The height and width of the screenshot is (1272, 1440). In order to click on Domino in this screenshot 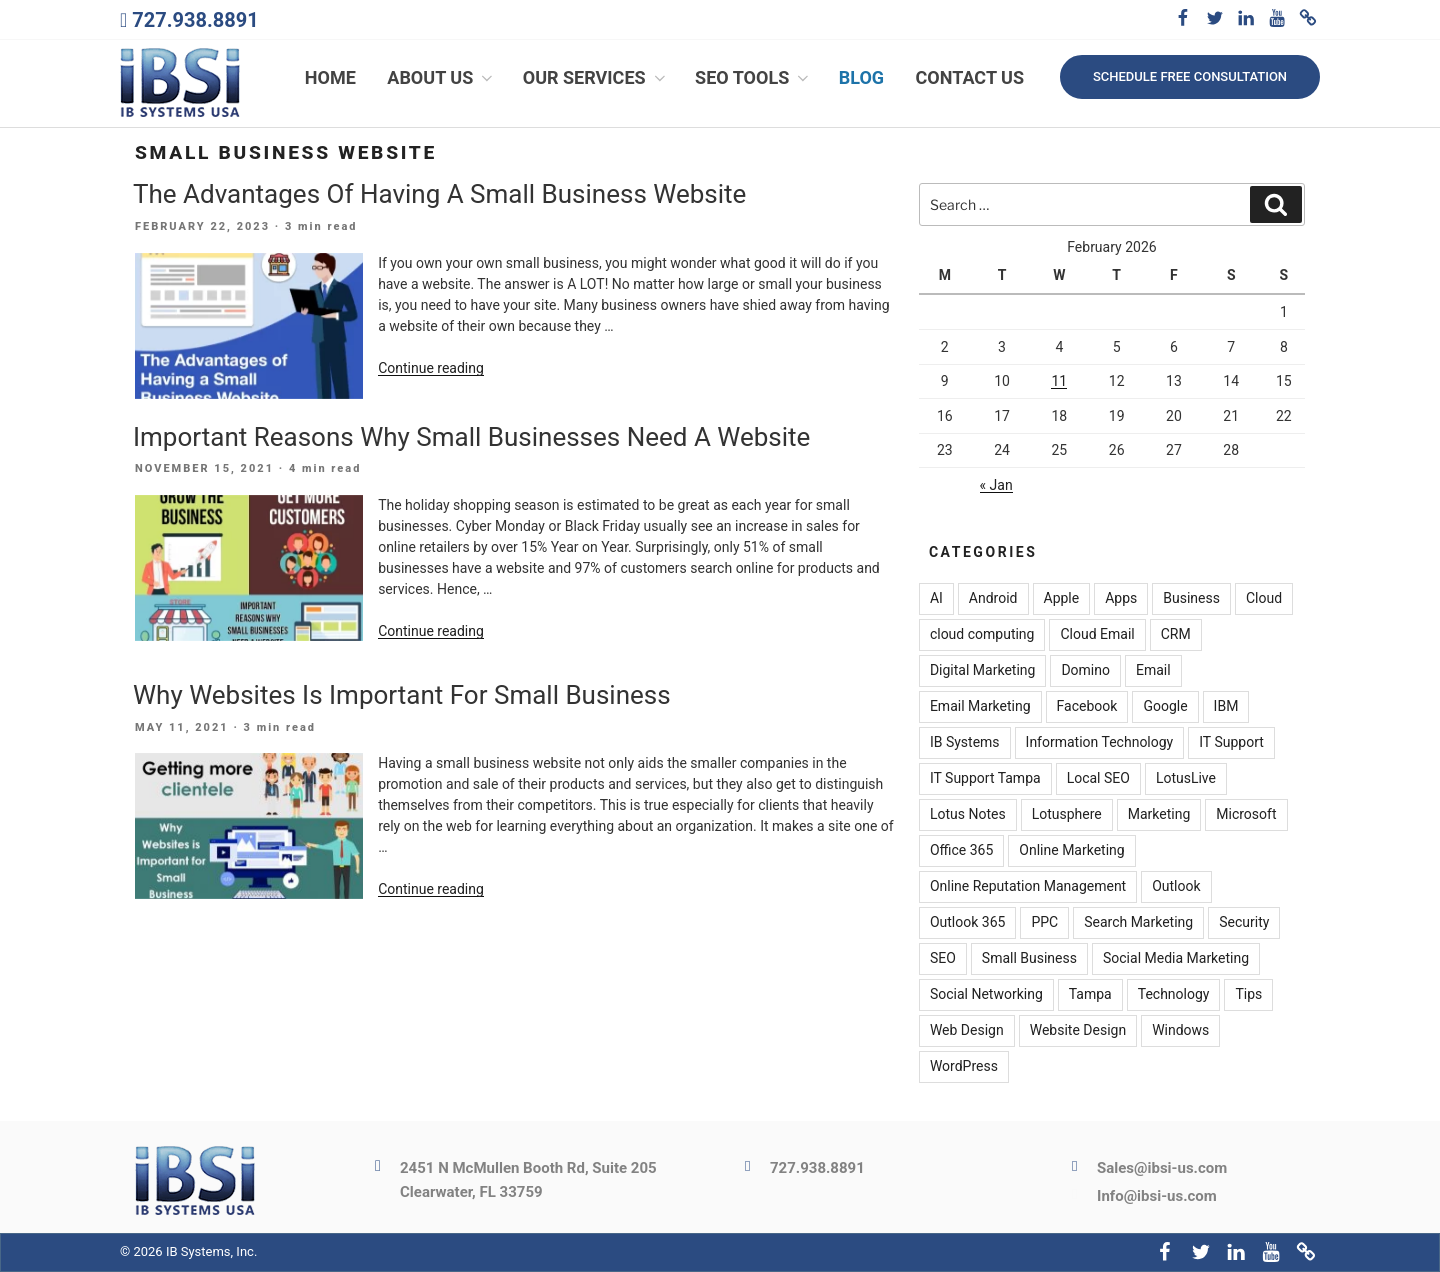, I will do `click(1085, 671)`.